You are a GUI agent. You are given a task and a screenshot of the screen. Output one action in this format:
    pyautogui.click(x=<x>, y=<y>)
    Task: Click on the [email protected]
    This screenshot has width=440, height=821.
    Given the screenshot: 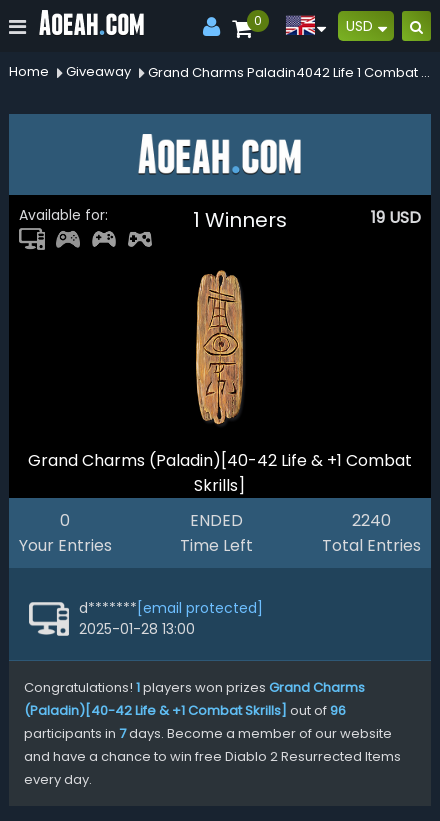 What is the action you would take?
    pyautogui.click(x=200, y=608)
    